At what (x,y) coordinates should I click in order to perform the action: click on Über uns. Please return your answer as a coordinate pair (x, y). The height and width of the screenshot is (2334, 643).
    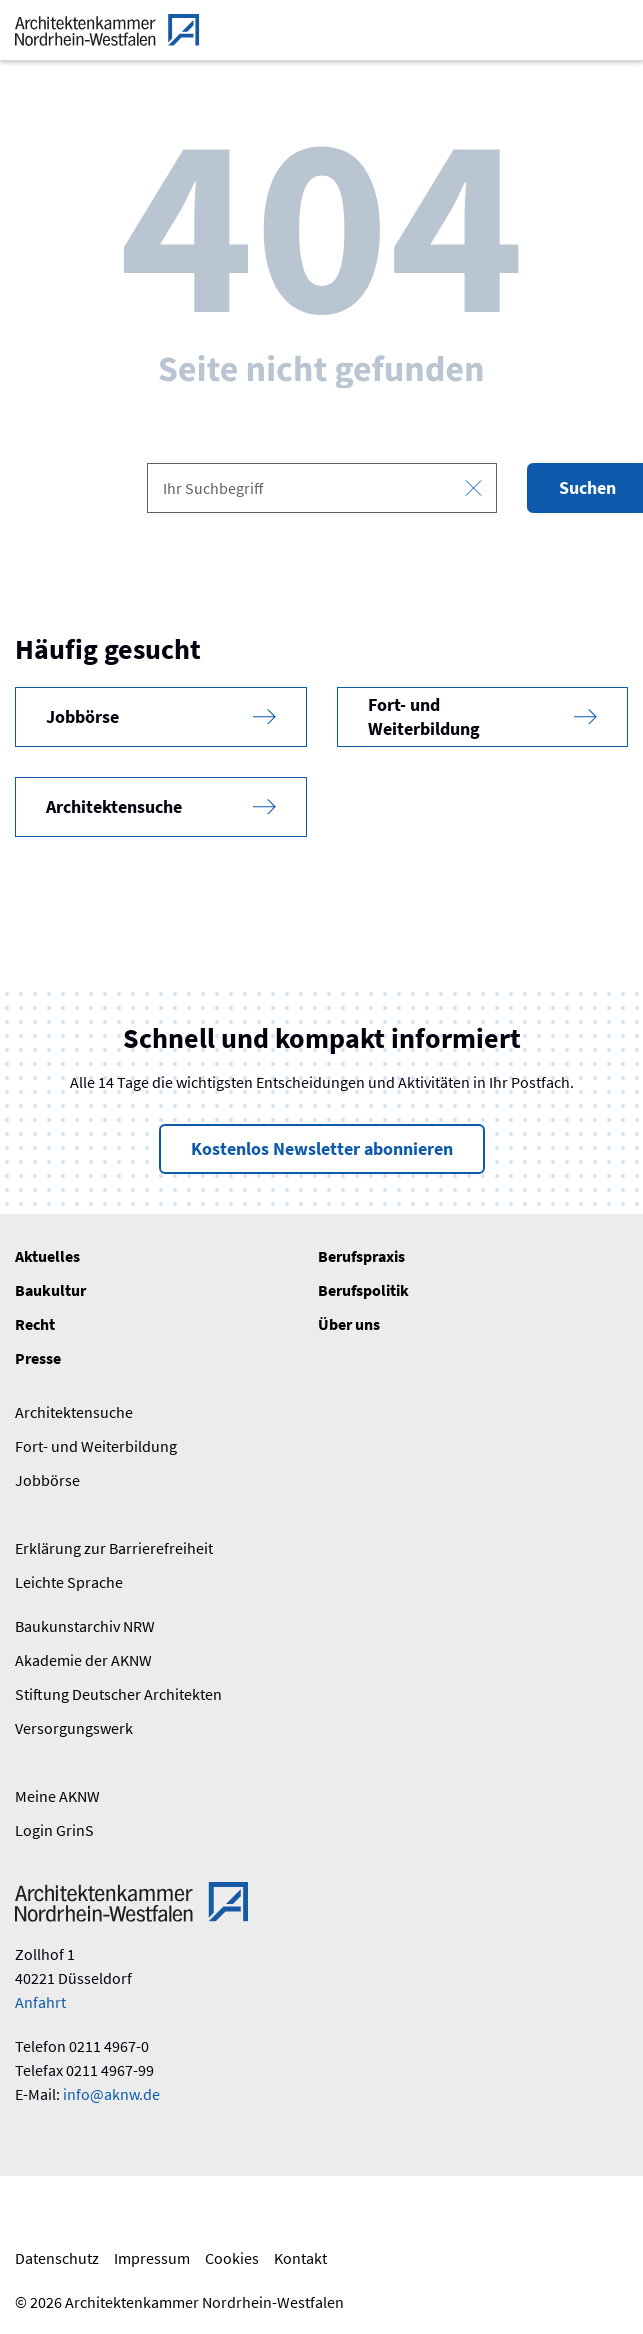
    Looking at the image, I should click on (349, 1324).